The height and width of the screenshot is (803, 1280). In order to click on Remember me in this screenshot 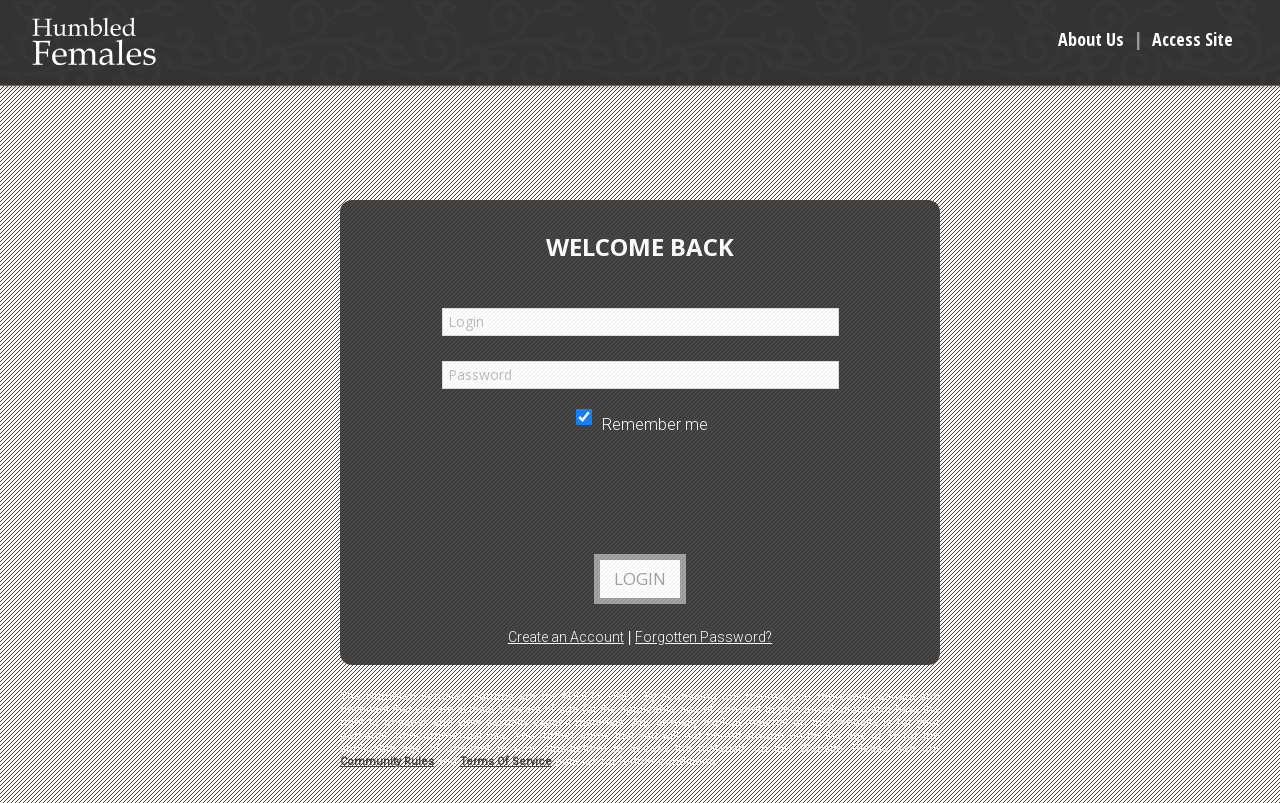, I will do `click(642, 424)`.